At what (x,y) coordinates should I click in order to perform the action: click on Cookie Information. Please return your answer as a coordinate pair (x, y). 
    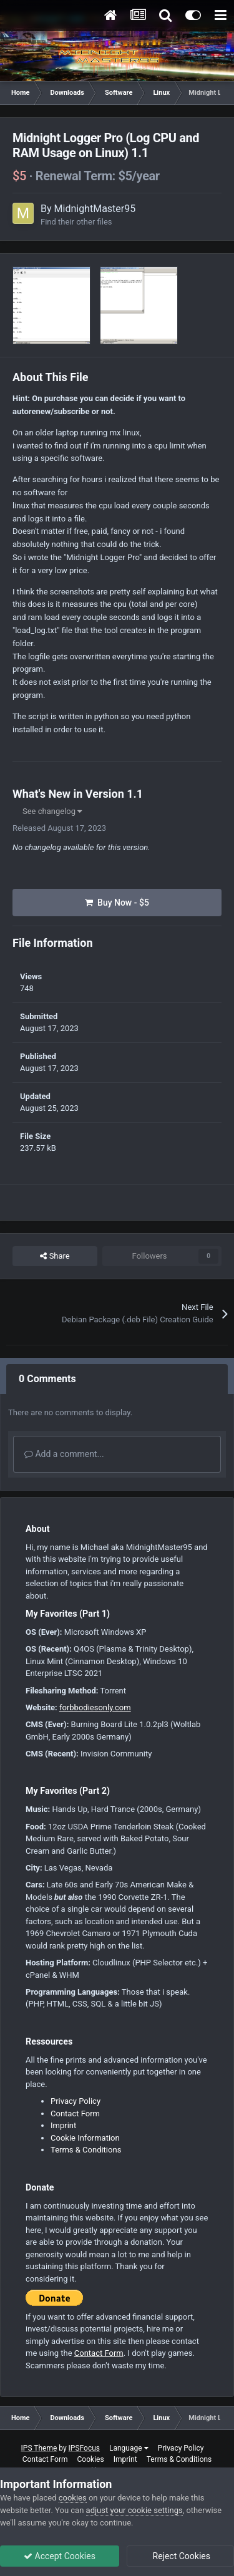
    Looking at the image, I should click on (85, 2138).